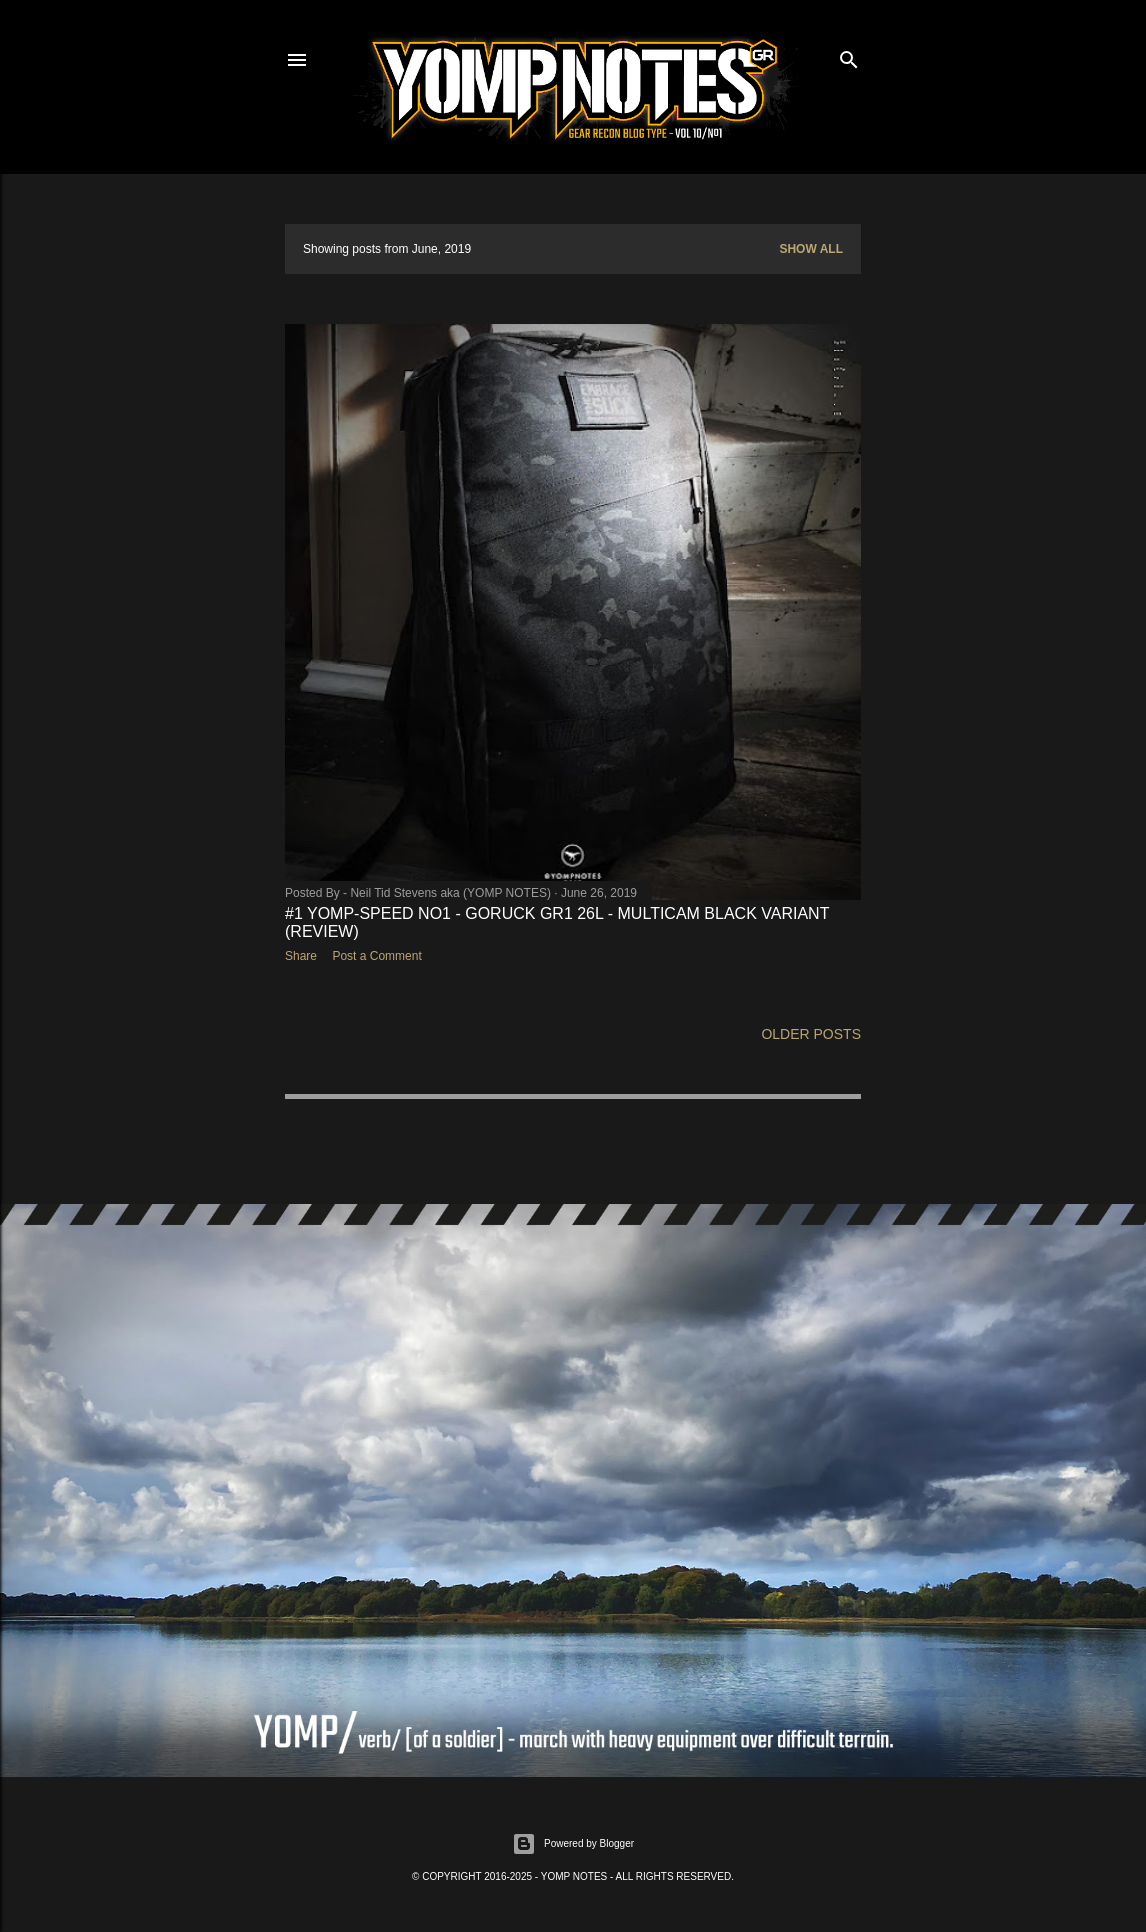  I want to click on Share [button], so click(301, 956).